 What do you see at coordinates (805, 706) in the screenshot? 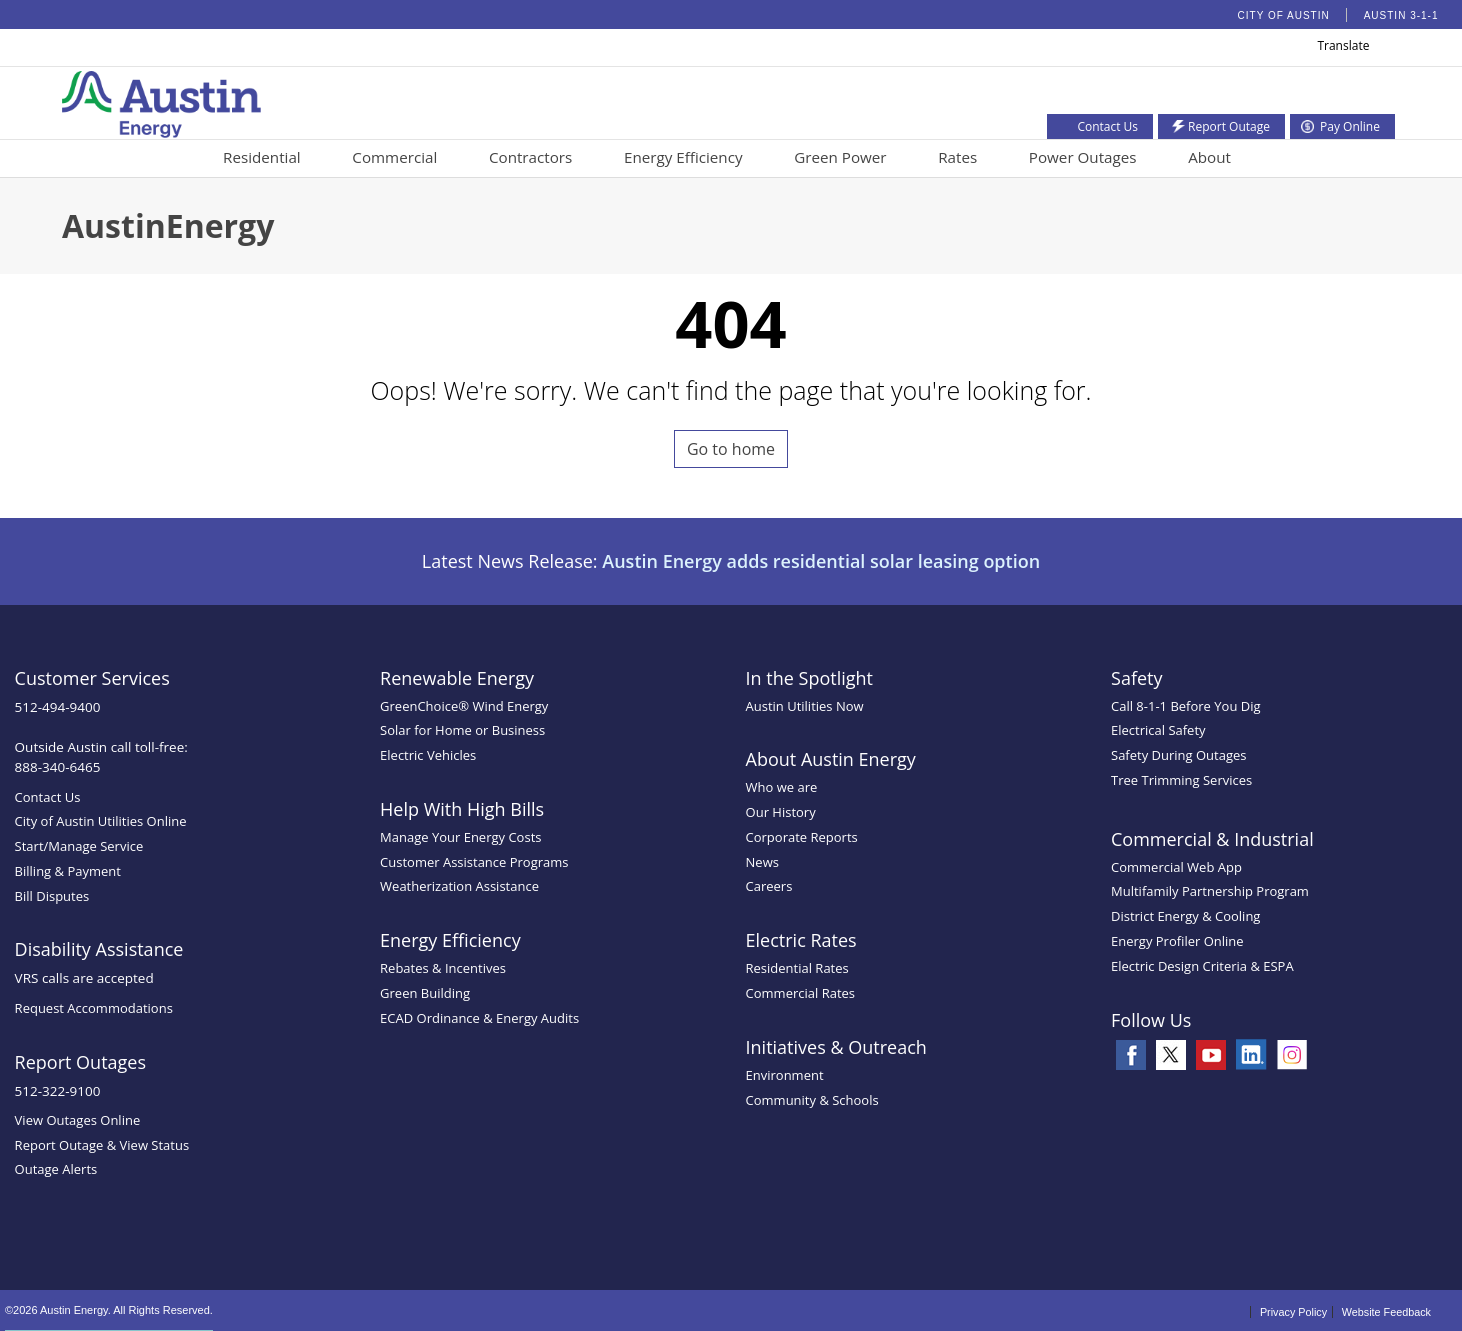
I see `Austin Utilities Now` at bounding box center [805, 706].